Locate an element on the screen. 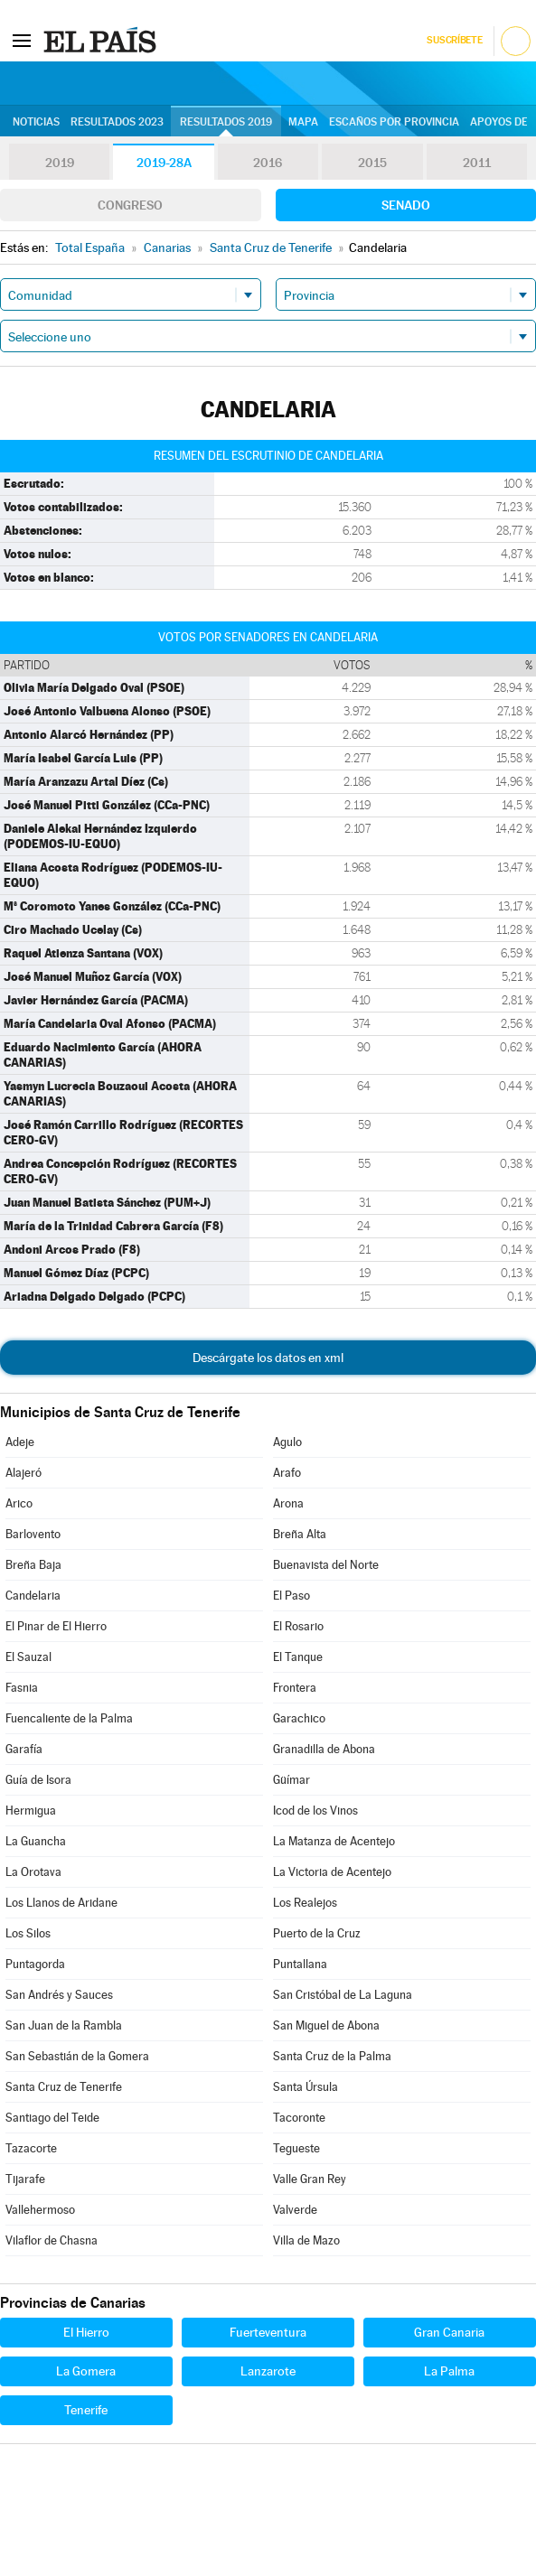  2015 is located at coordinates (372, 162).